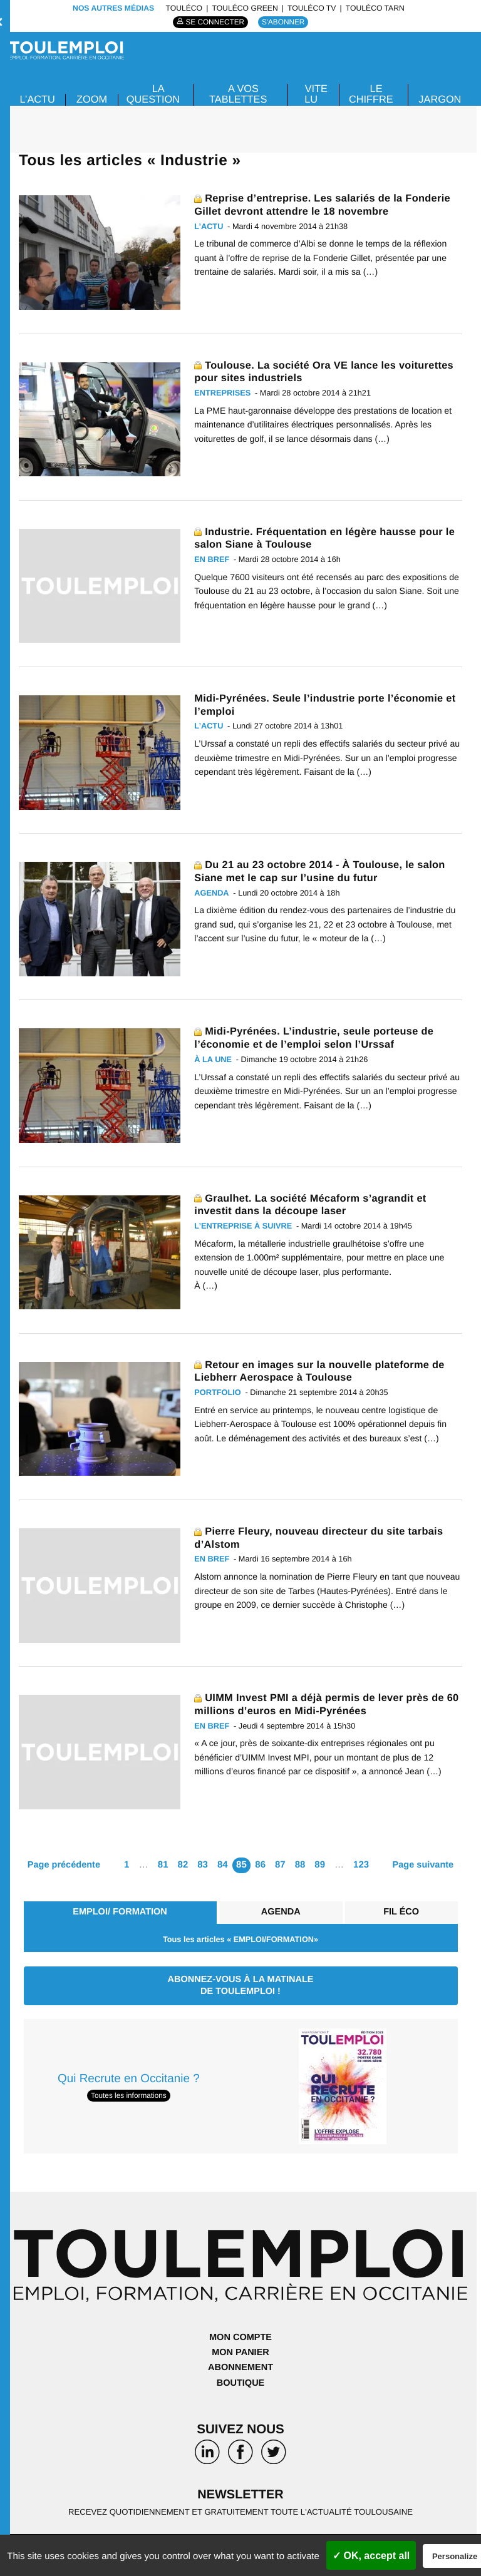 The height and width of the screenshot is (2576, 481). Describe the element at coordinates (317, 1037) in the screenshot. I see `Midi-Pyrénées. L’industrie, seule porteuse de l’économie et de l’emploi selon l’Urssaf` at that location.